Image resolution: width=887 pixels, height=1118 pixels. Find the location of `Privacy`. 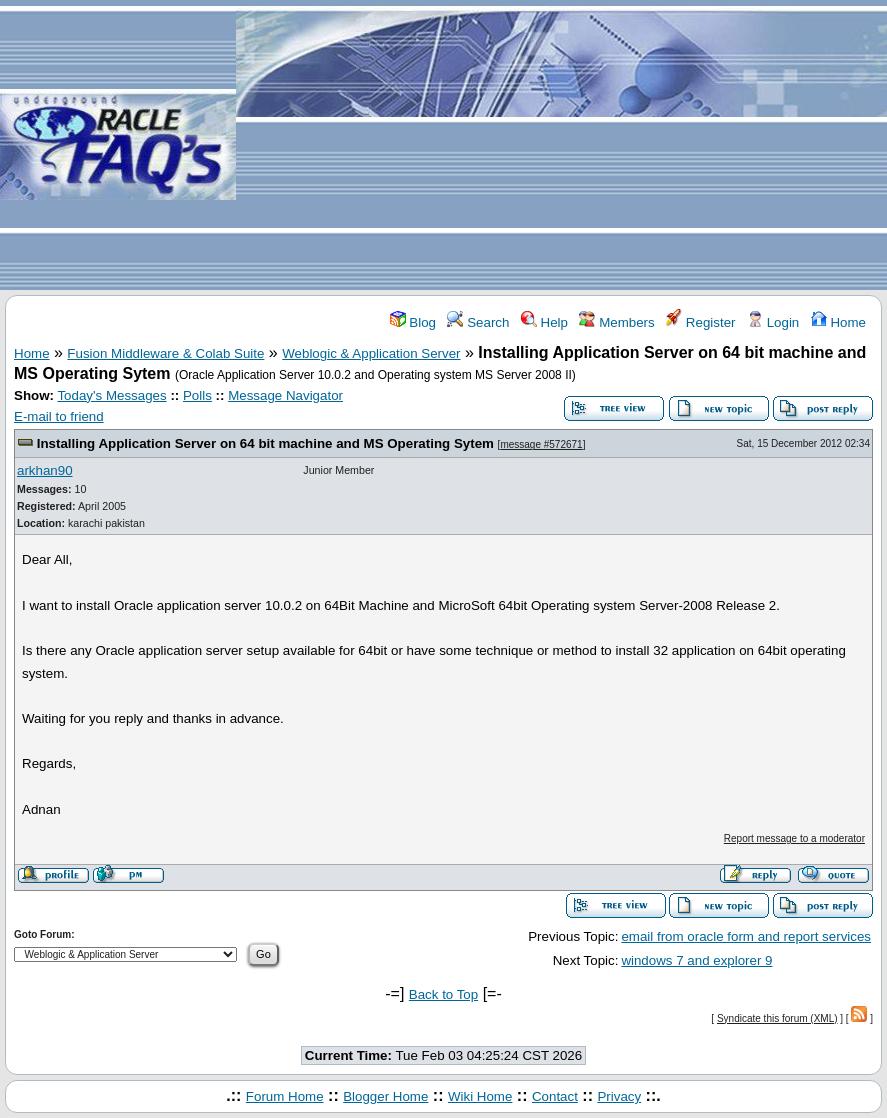

Privacy is located at coordinates (619, 1096).